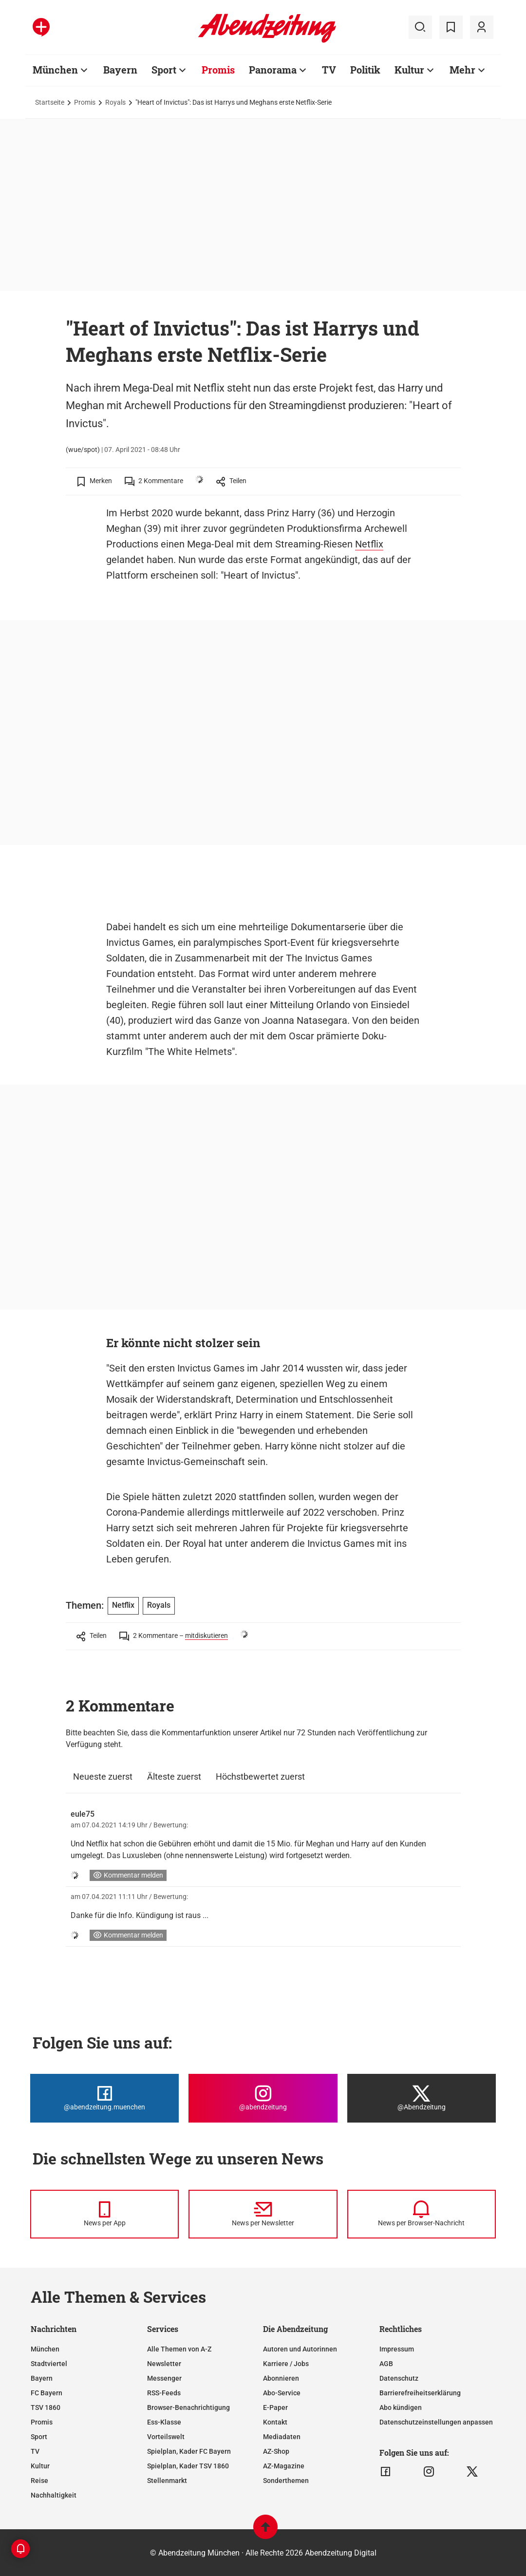 This screenshot has width=526, height=2576. What do you see at coordinates (420, 2393) in the screenshot?
I see `Barrierefreiheitserklärung` at bounding box center [420, 2393].